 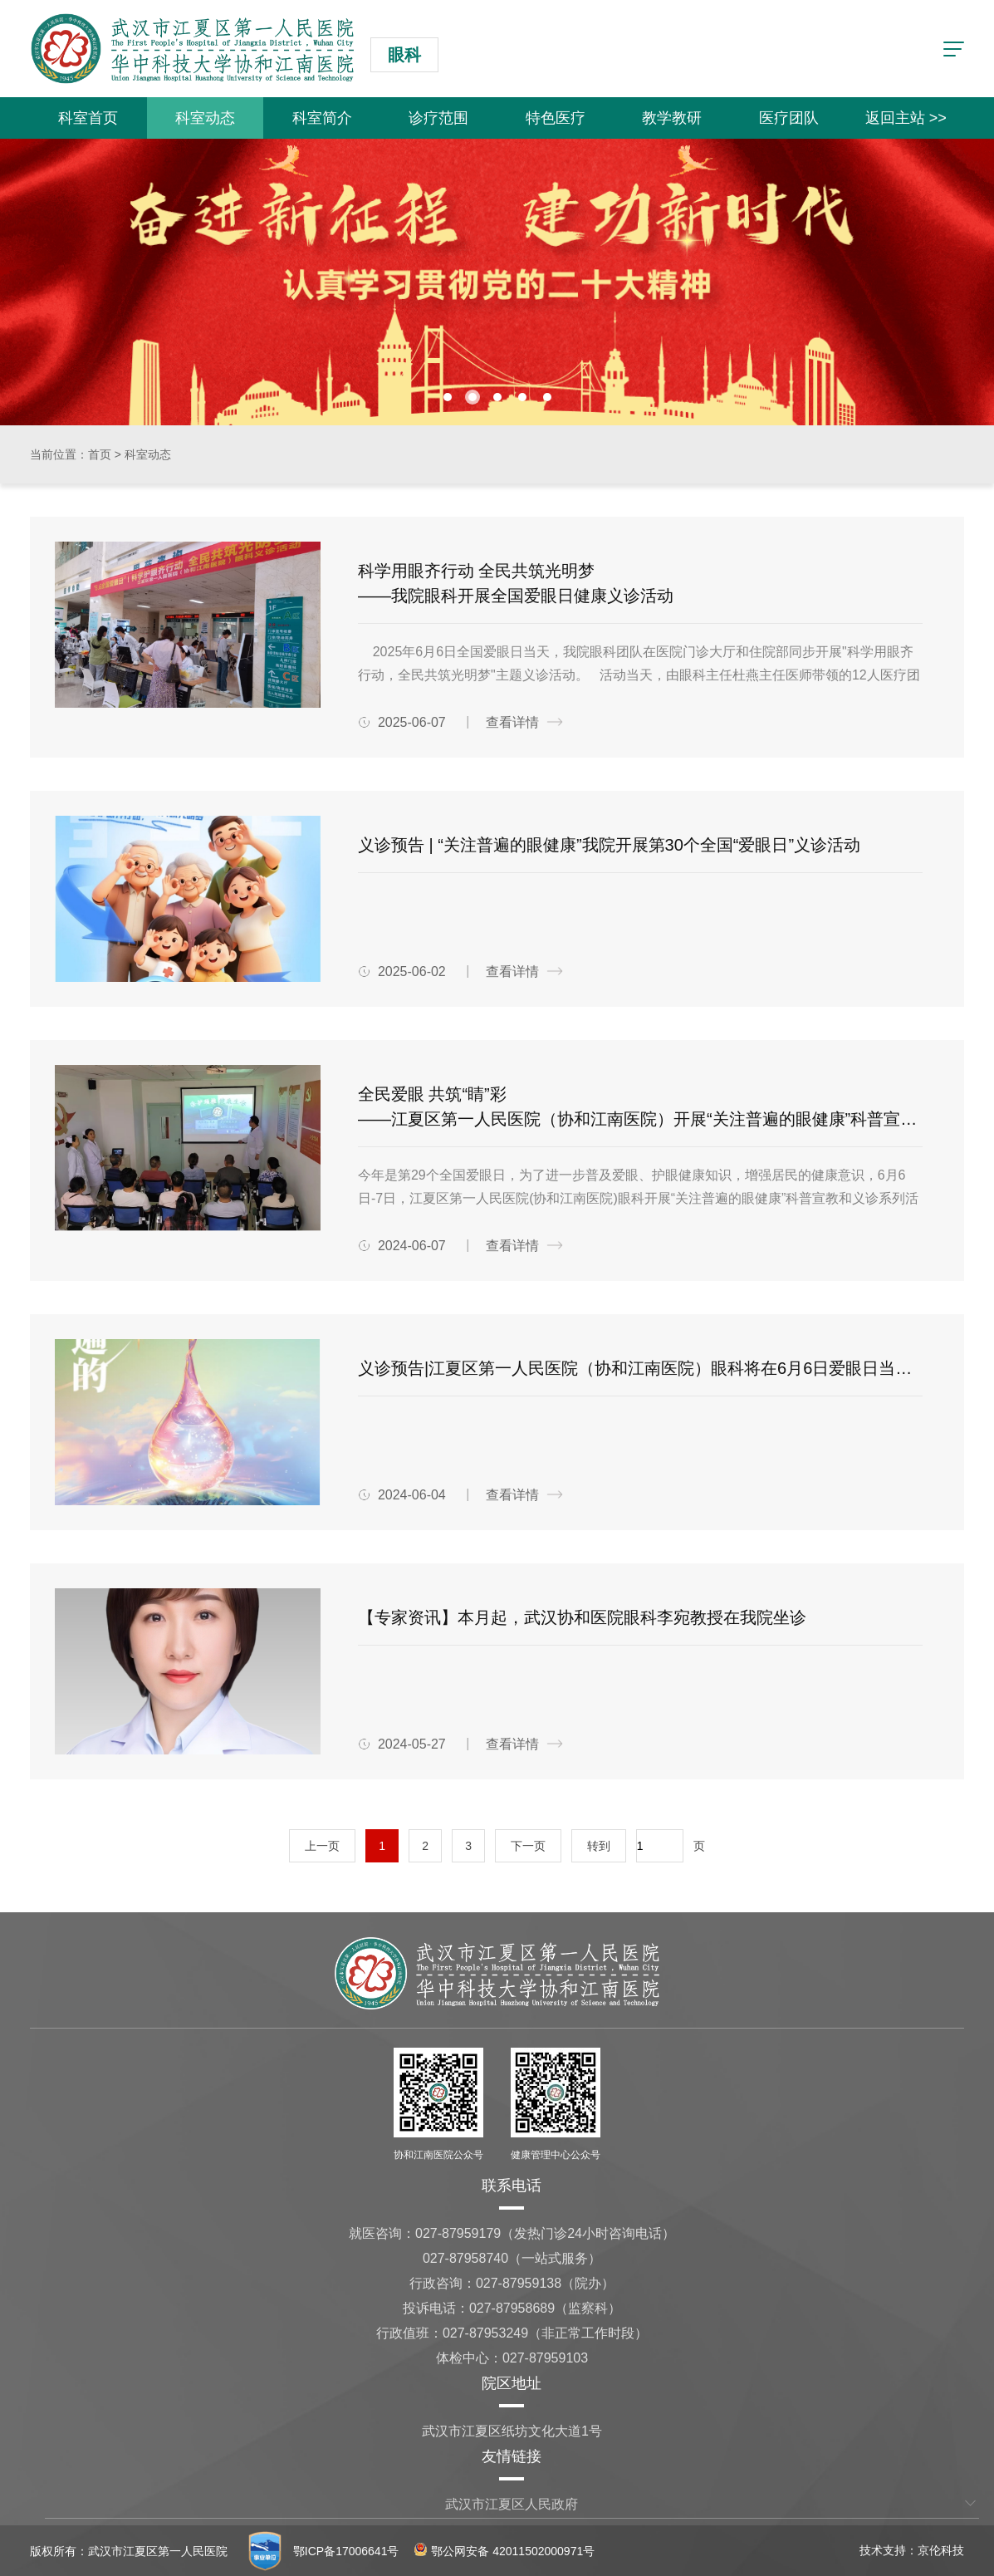 What do you see at coordinates (322, 1845) in the screenshot?
I see `上一页` at bounding box center [322, 1845].